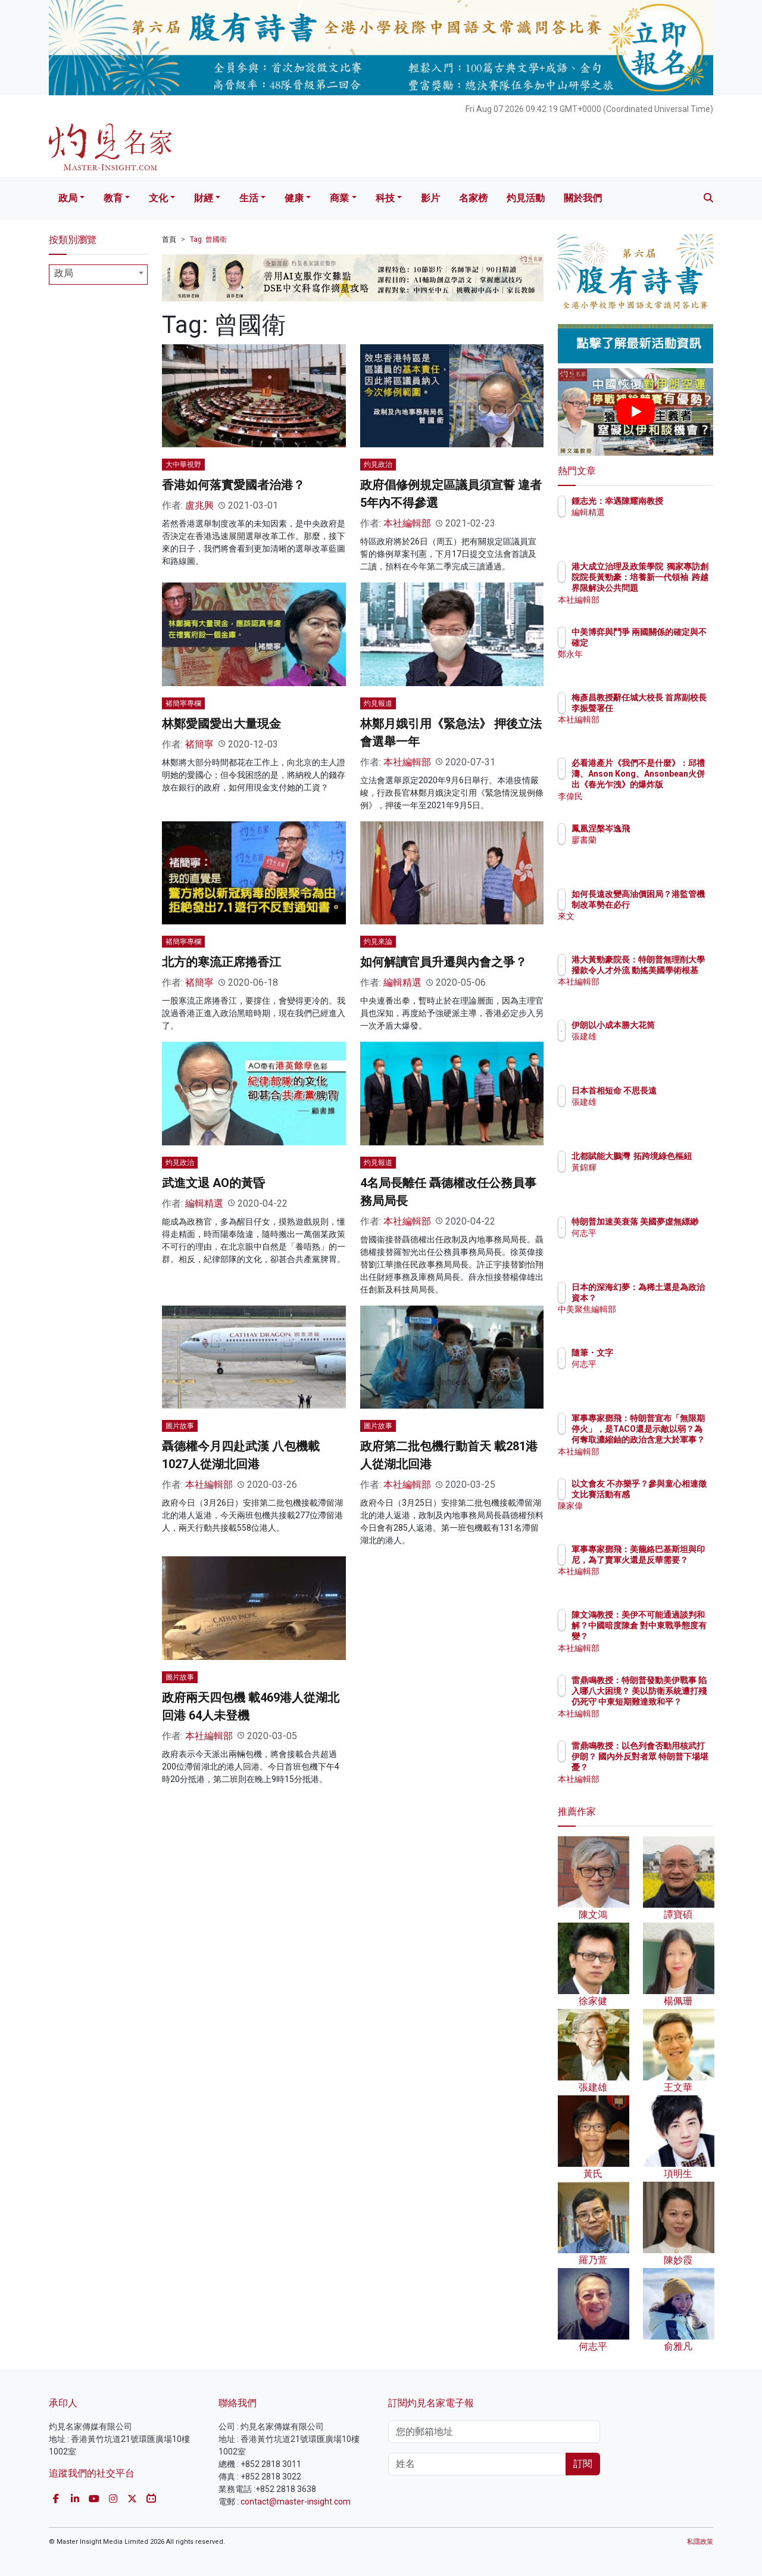 This screenshot has height=2576, width=762. I want to click on 本社編輯部, so click(407, 523).